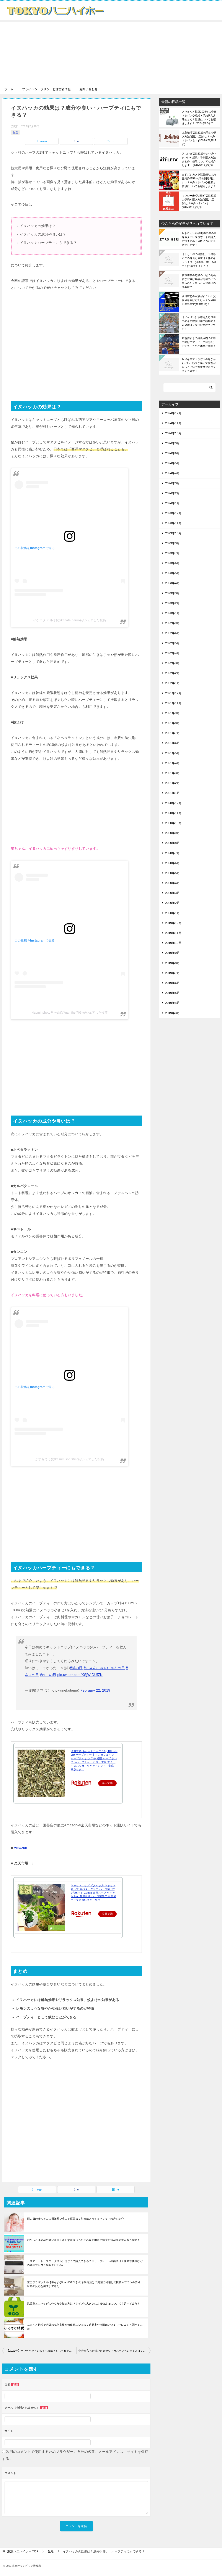 The height and width of the screenshot is (2576, 222). I want to click on 2019年12月, so click(173, 923).